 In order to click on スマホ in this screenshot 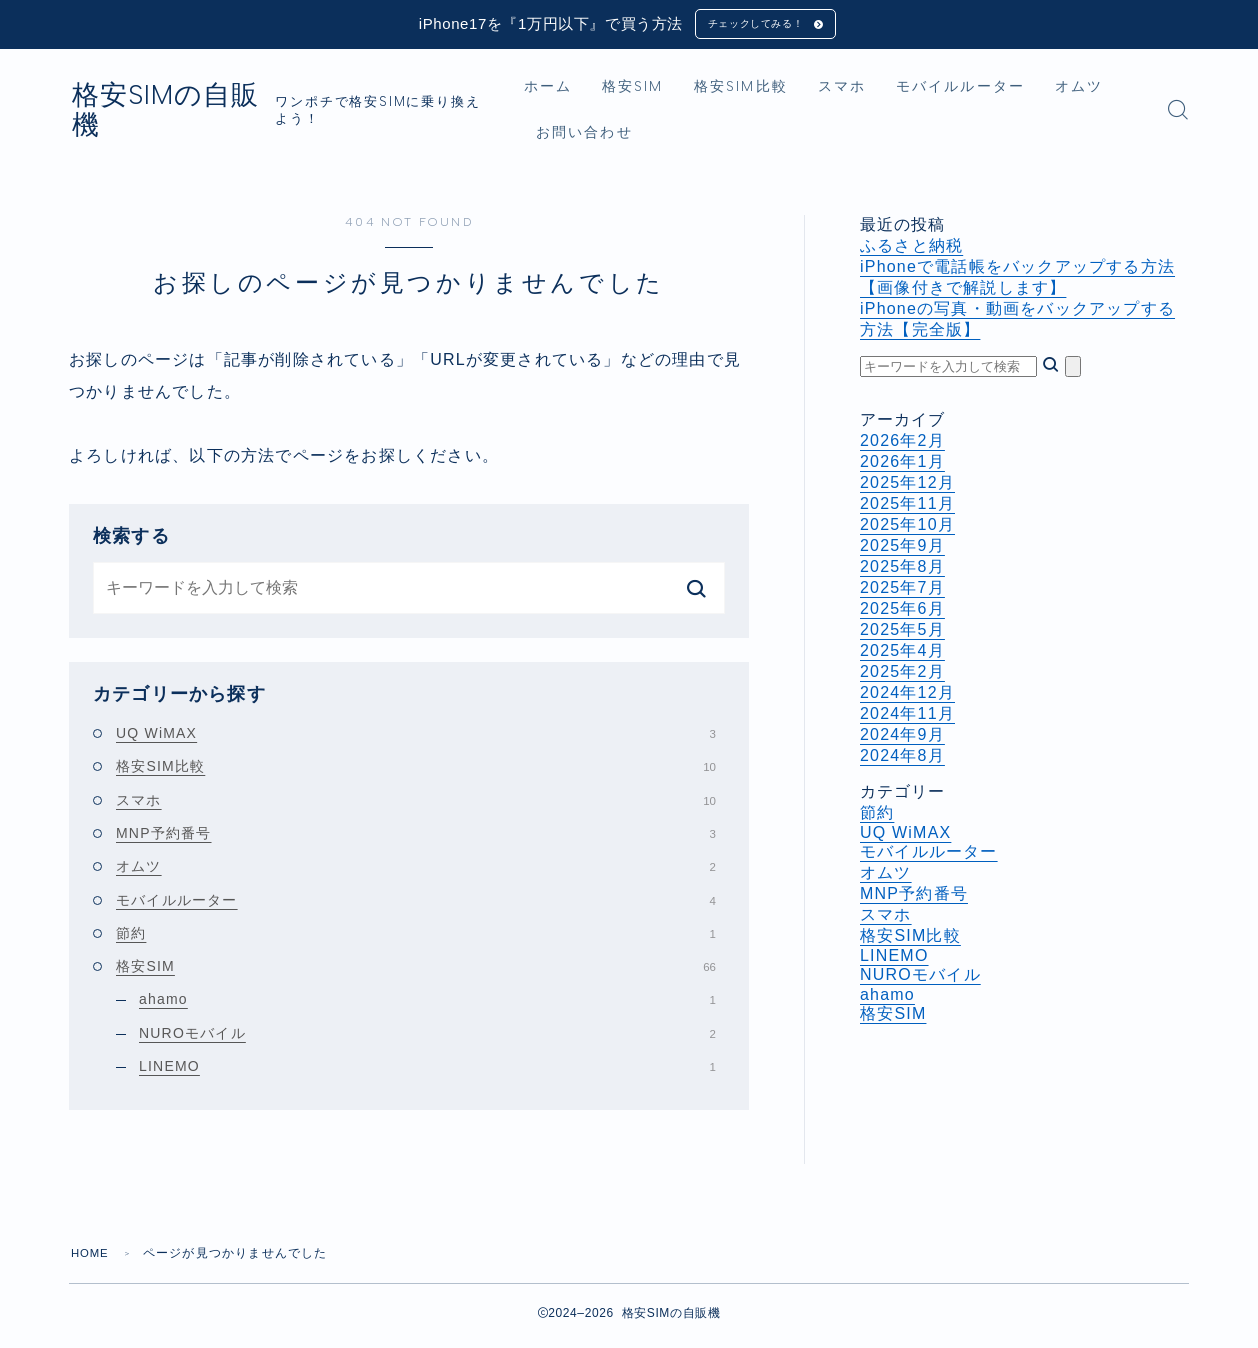, I will do `click(875, 90)`.